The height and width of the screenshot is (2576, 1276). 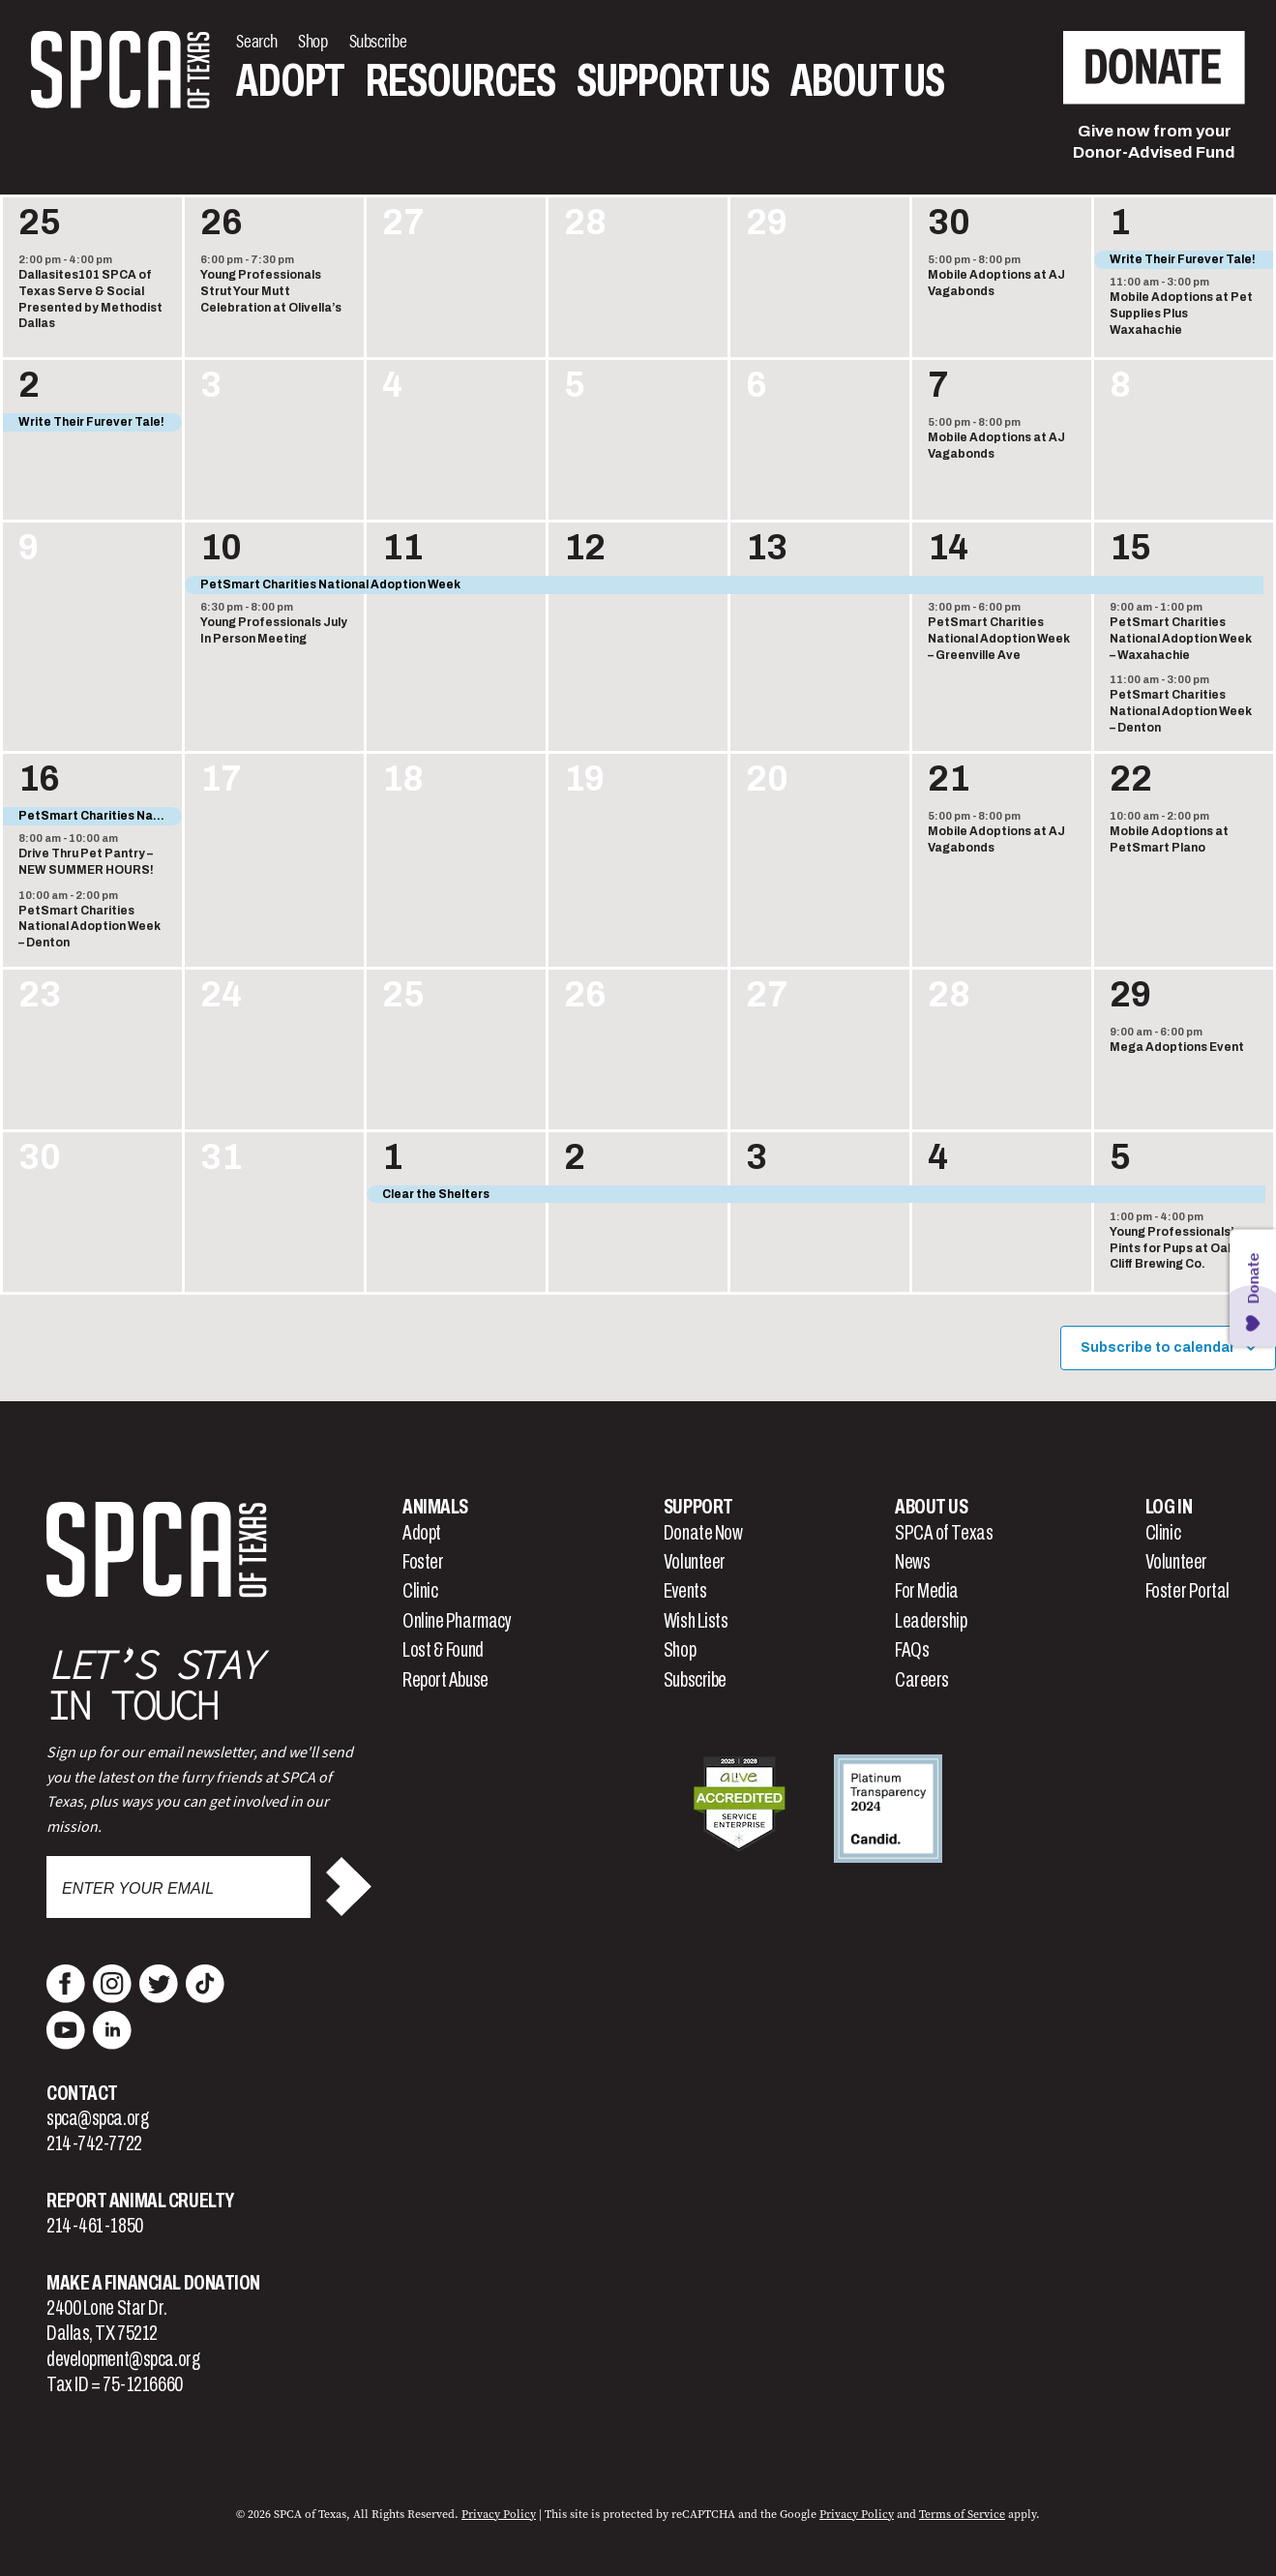 What do you see at coordinates (86, 862) in the screenshot?
I see `Drive Thru Pet Pantry – NEW SUMMER HOURS!` at bounding box center [86, 862].